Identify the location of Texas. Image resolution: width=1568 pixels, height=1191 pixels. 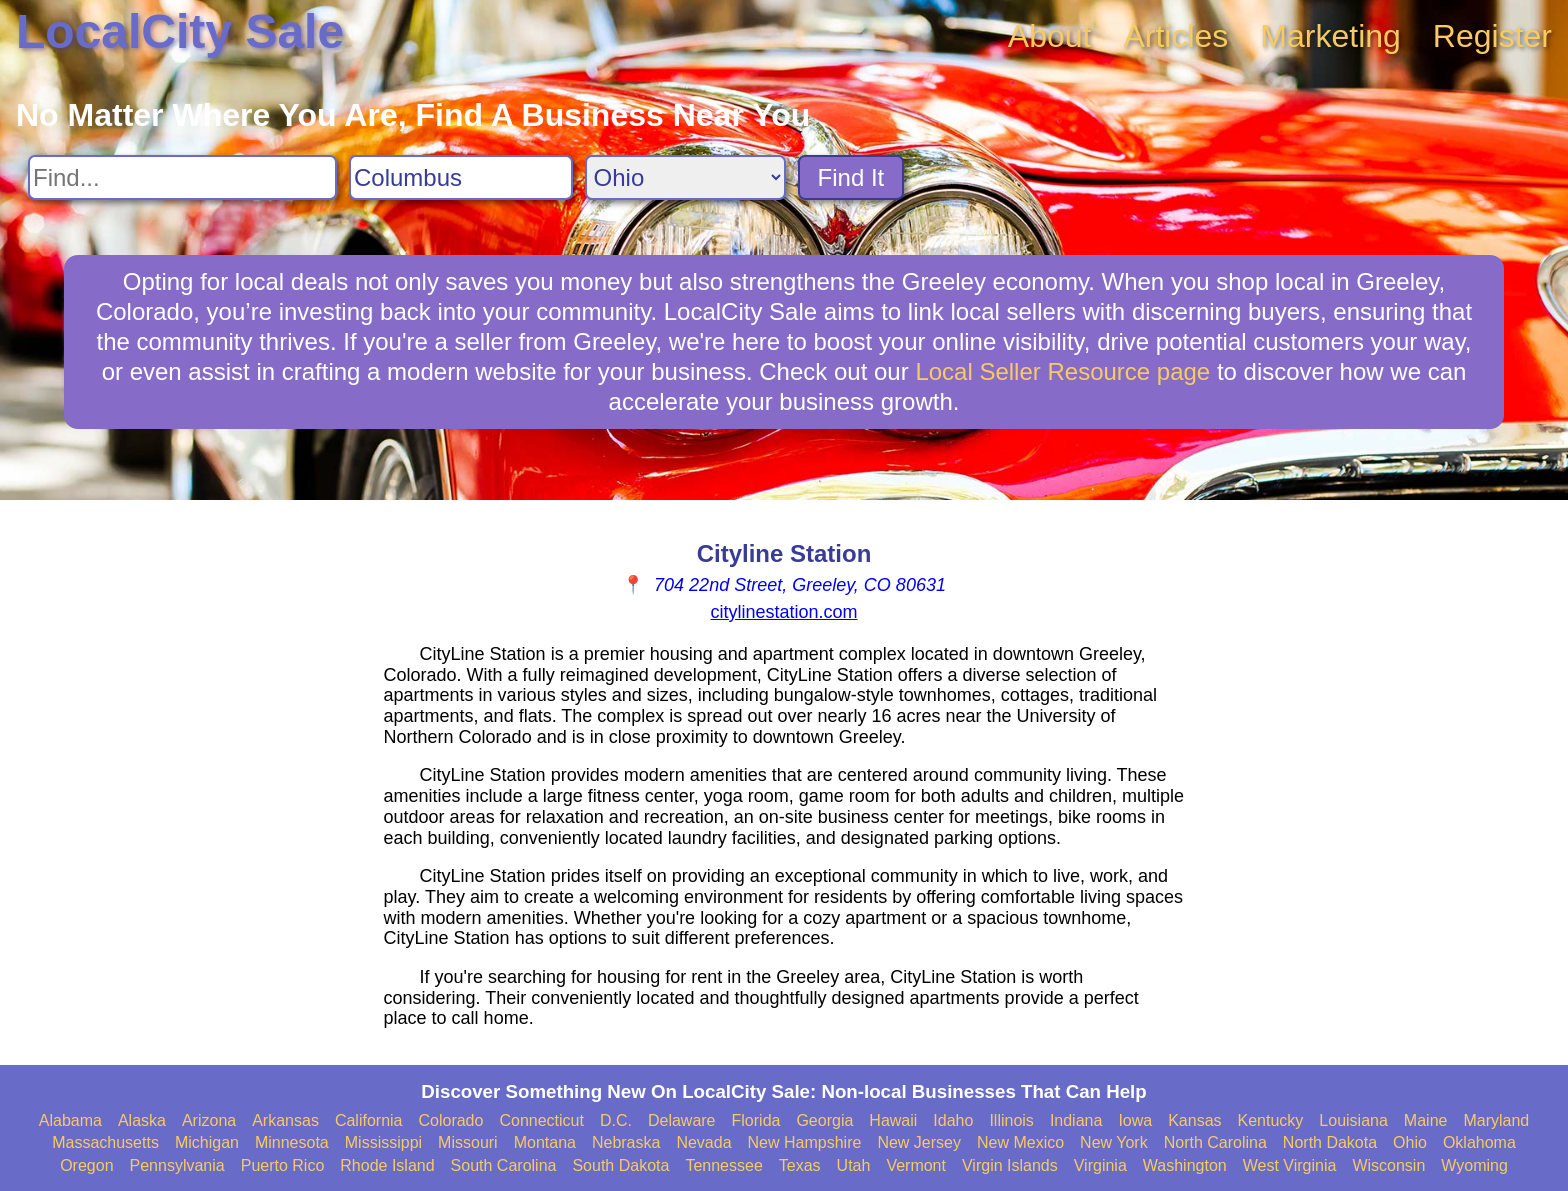
(800, 1165).